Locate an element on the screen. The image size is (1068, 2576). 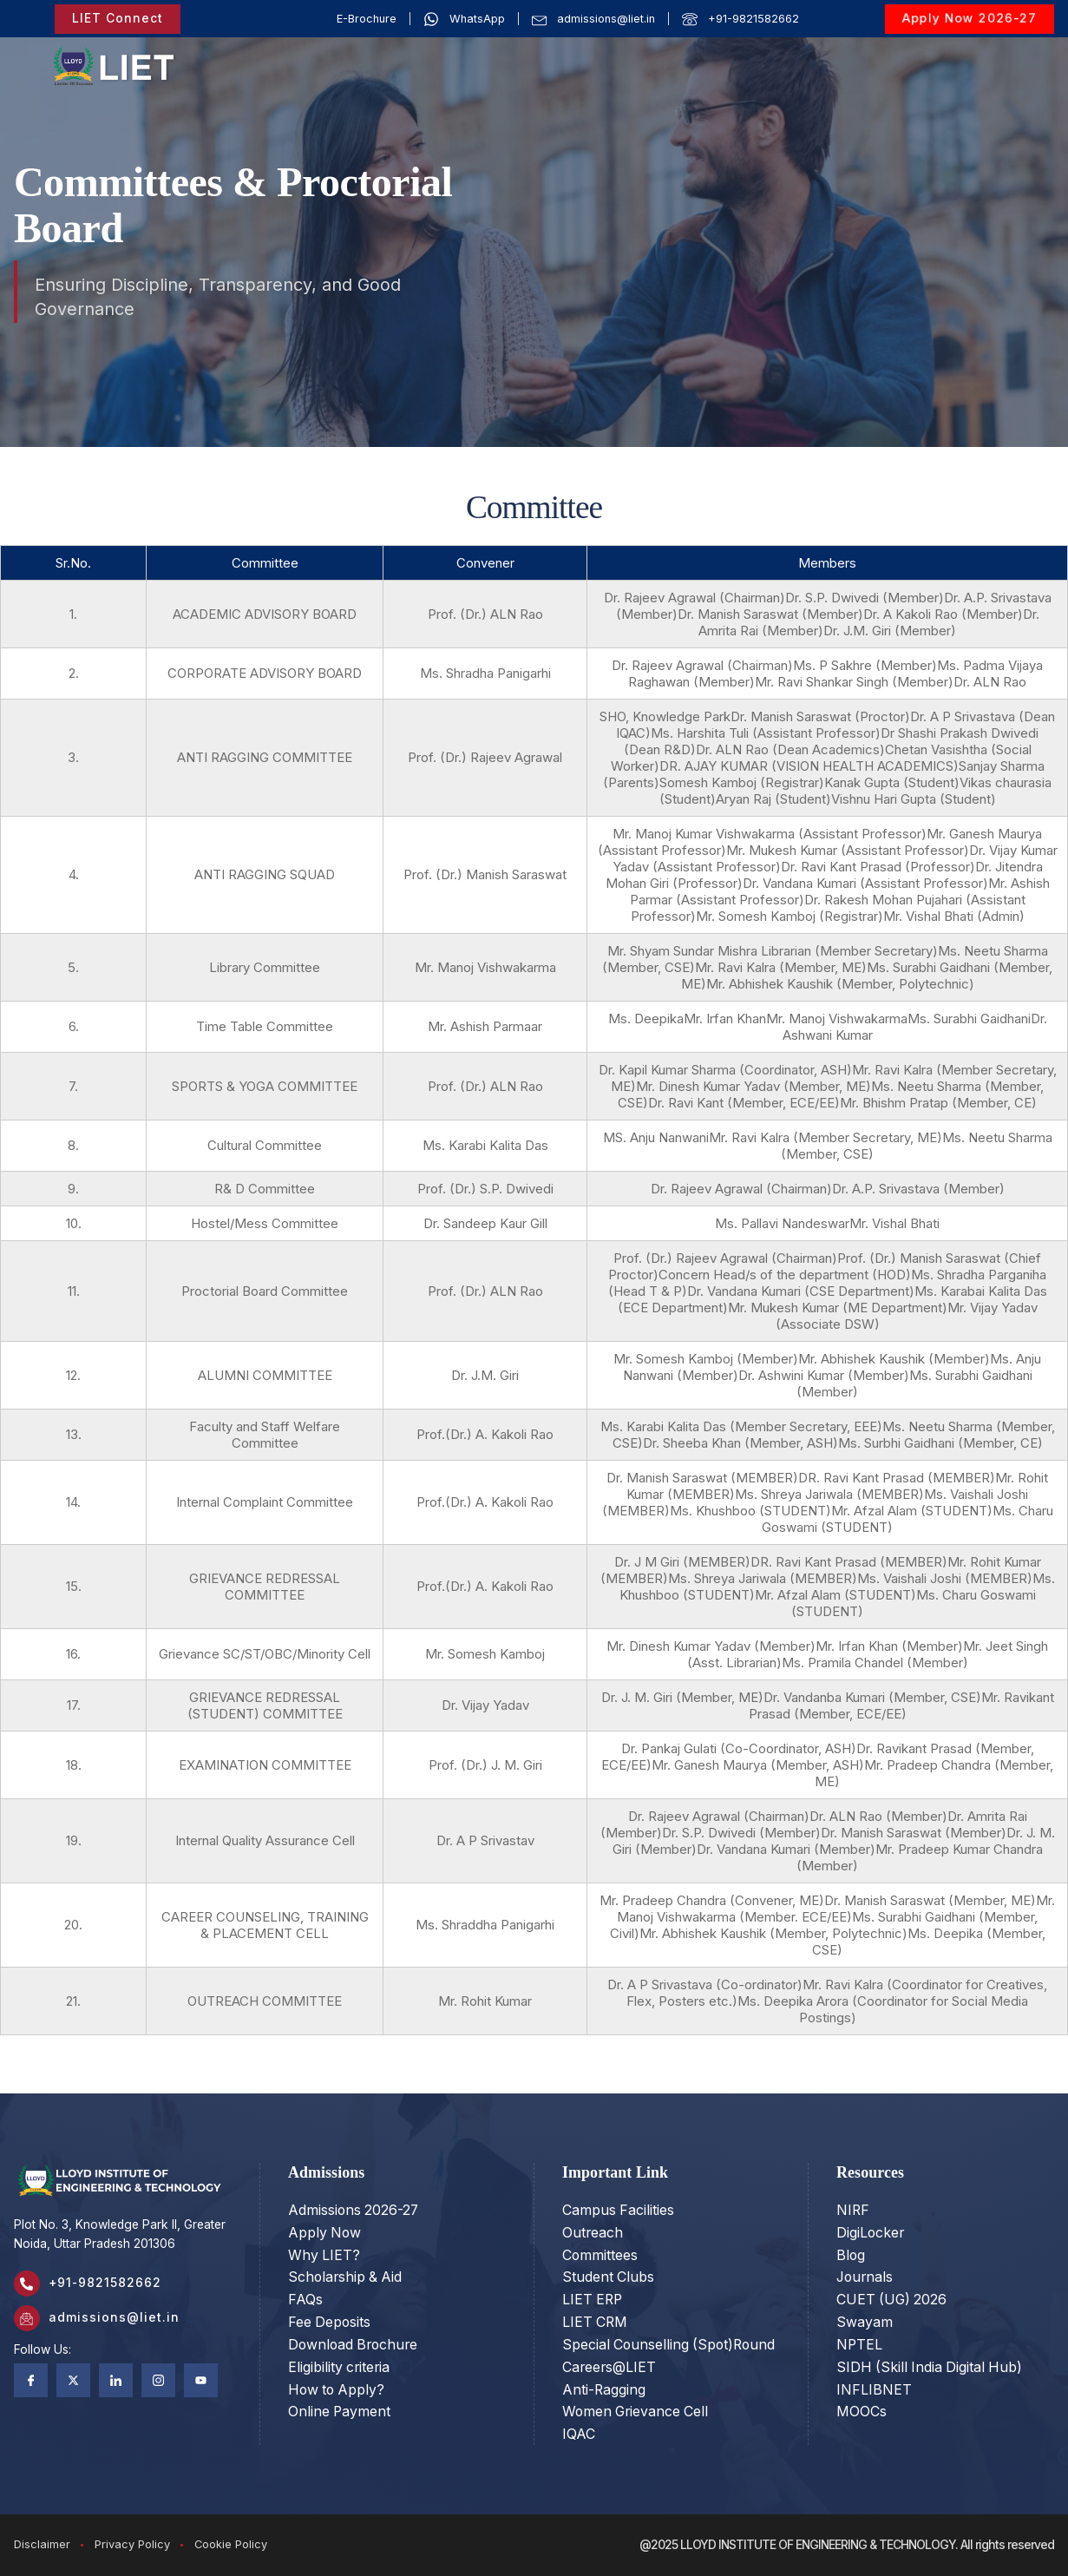
admissions@liet.in is located at coordinates (114, 2317).